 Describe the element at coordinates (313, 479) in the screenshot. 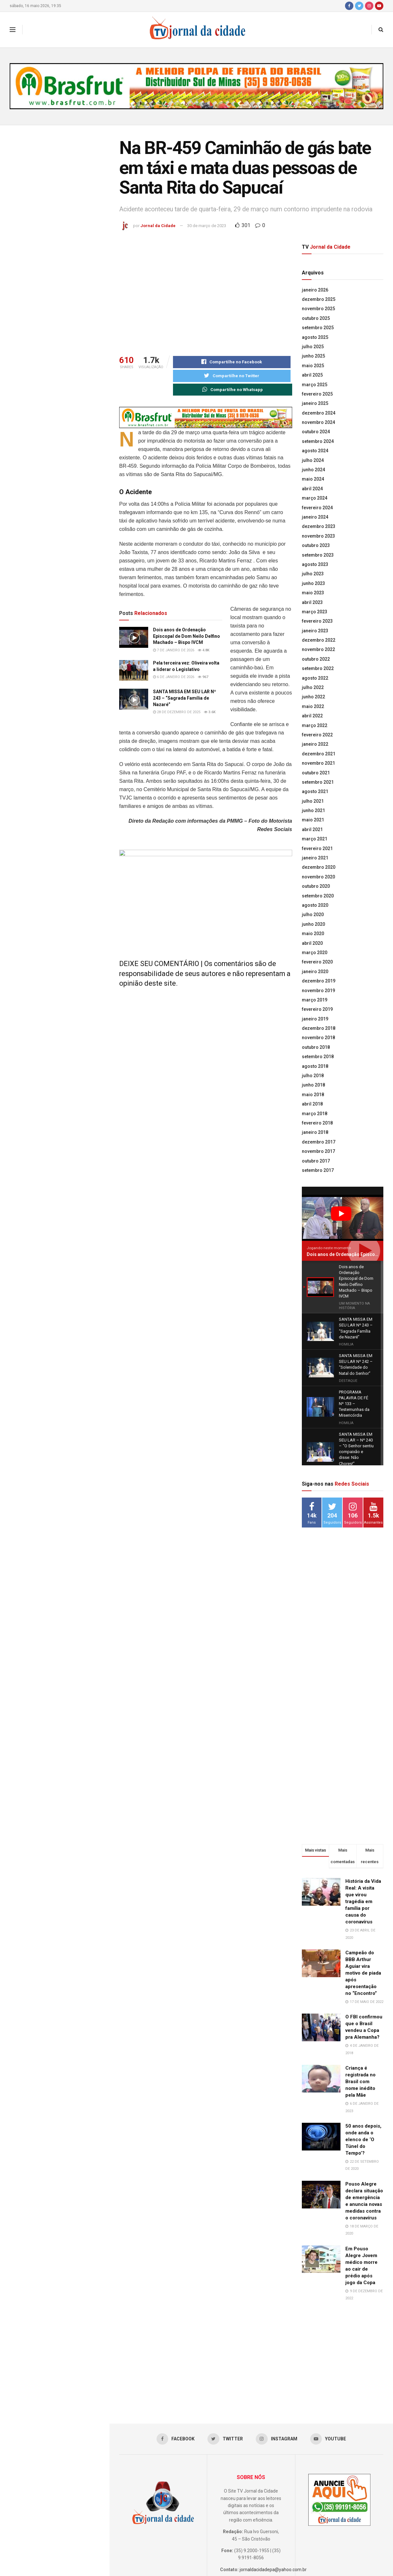

I see `maio 2024` at that location.